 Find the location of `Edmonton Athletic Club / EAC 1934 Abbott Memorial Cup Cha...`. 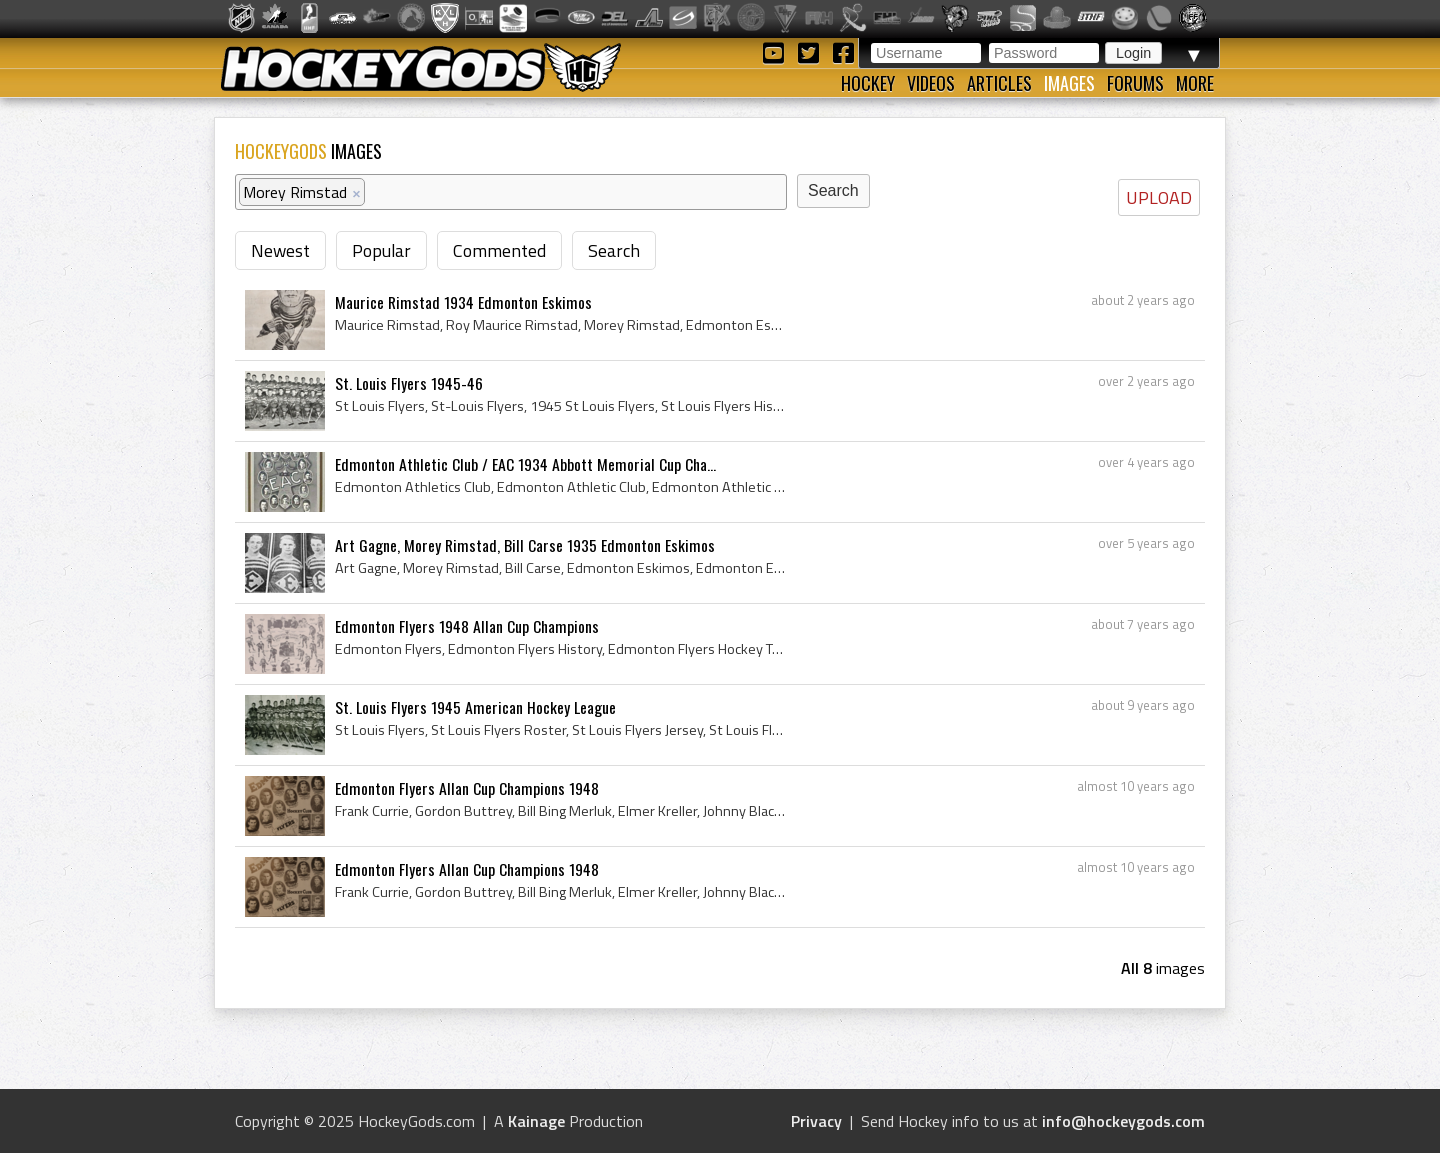

Edmonton Athletic Club / EAC 1934 Abbott Memorial Cup Cha... is located at coordinates (525, 464).